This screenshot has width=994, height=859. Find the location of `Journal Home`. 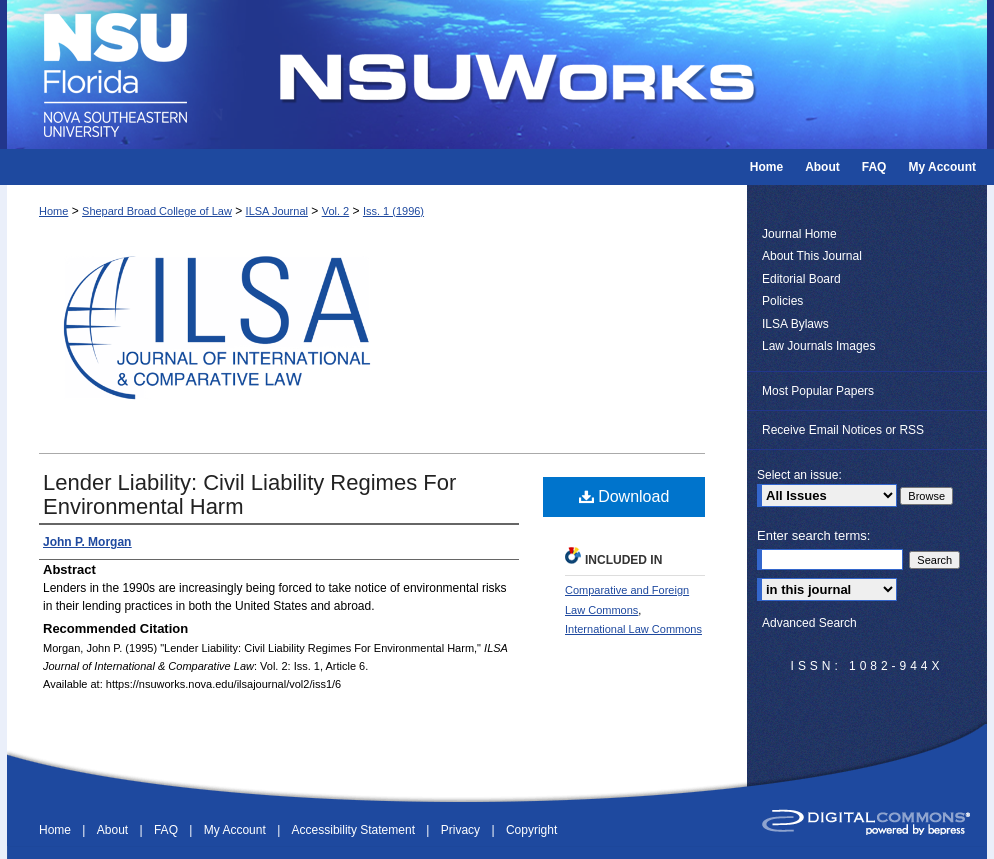

Journal Home is located at coordinates (799, 234).